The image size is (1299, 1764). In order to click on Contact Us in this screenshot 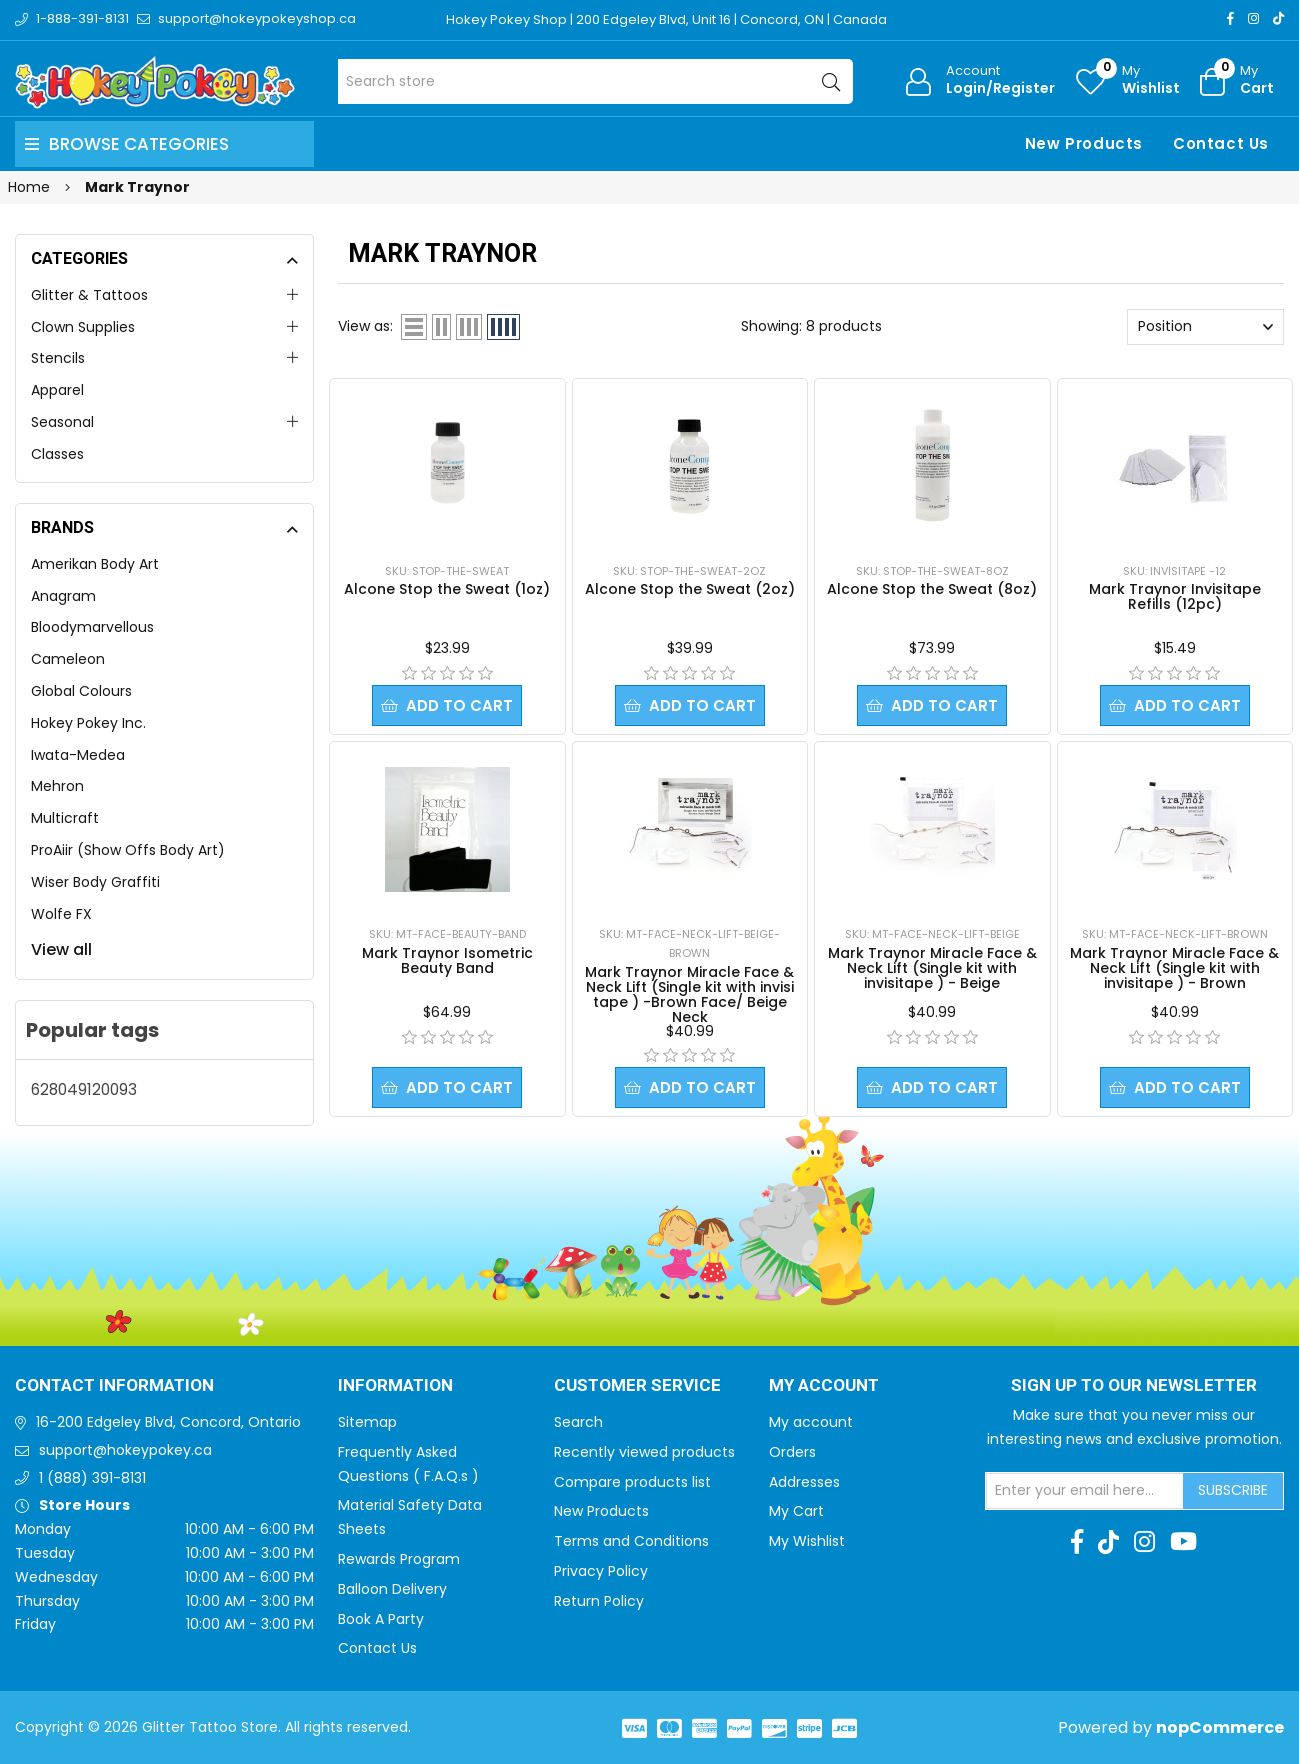, I will do `click(1221, 143)`.